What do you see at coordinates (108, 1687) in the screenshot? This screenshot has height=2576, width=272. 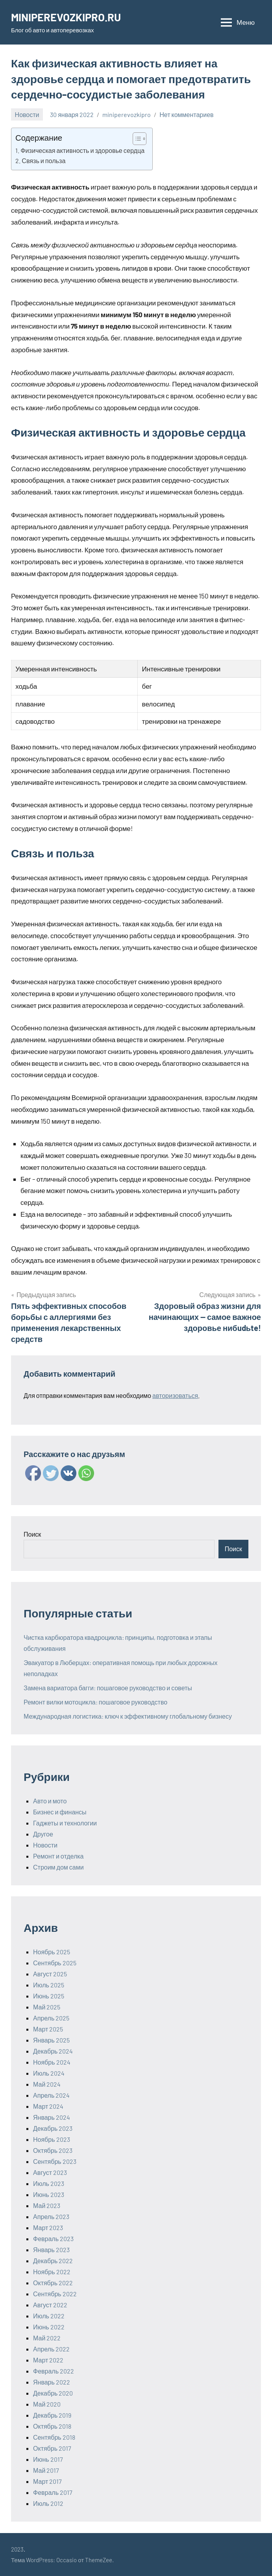 I see `Замена вариатора багги: пошаговое руководство и советы` at bounding box center [108, 1687].